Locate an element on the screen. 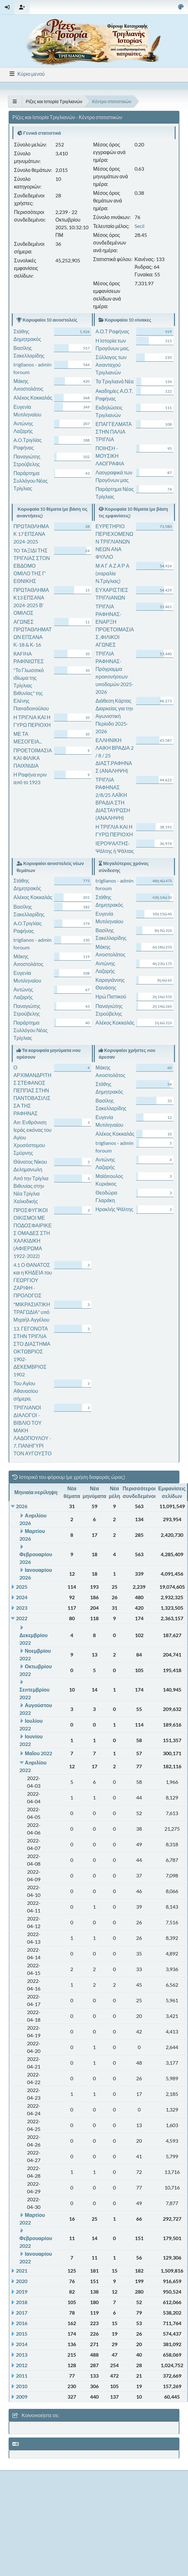  Ο ΑΡΧΙΜΑΝΔΡΙΤΗΣ ΣΤΕΦΑΝΟΣ ΠΕΠΠΑΣ ΣΤΗΝ ΠΑΝΤΟΒΑΣΙΛΙΣΣΑ ΤΗΣ ΡΑΦΗΝΑΣ is located at coordinates (32, 1090).